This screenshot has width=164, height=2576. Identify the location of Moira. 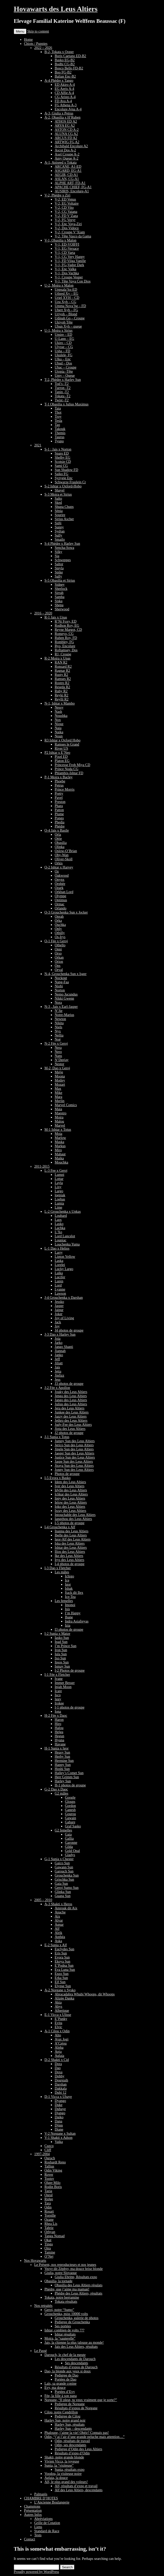
(59, 1117).